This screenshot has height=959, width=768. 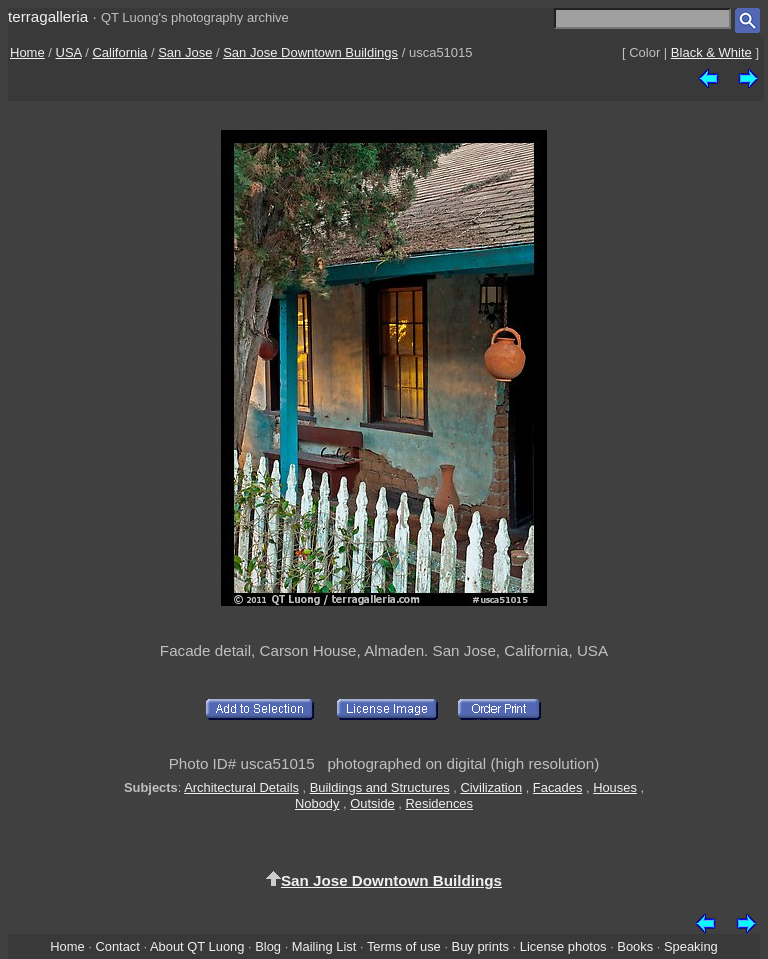 I want to click on Mailing List, so click(x=324, y=946).